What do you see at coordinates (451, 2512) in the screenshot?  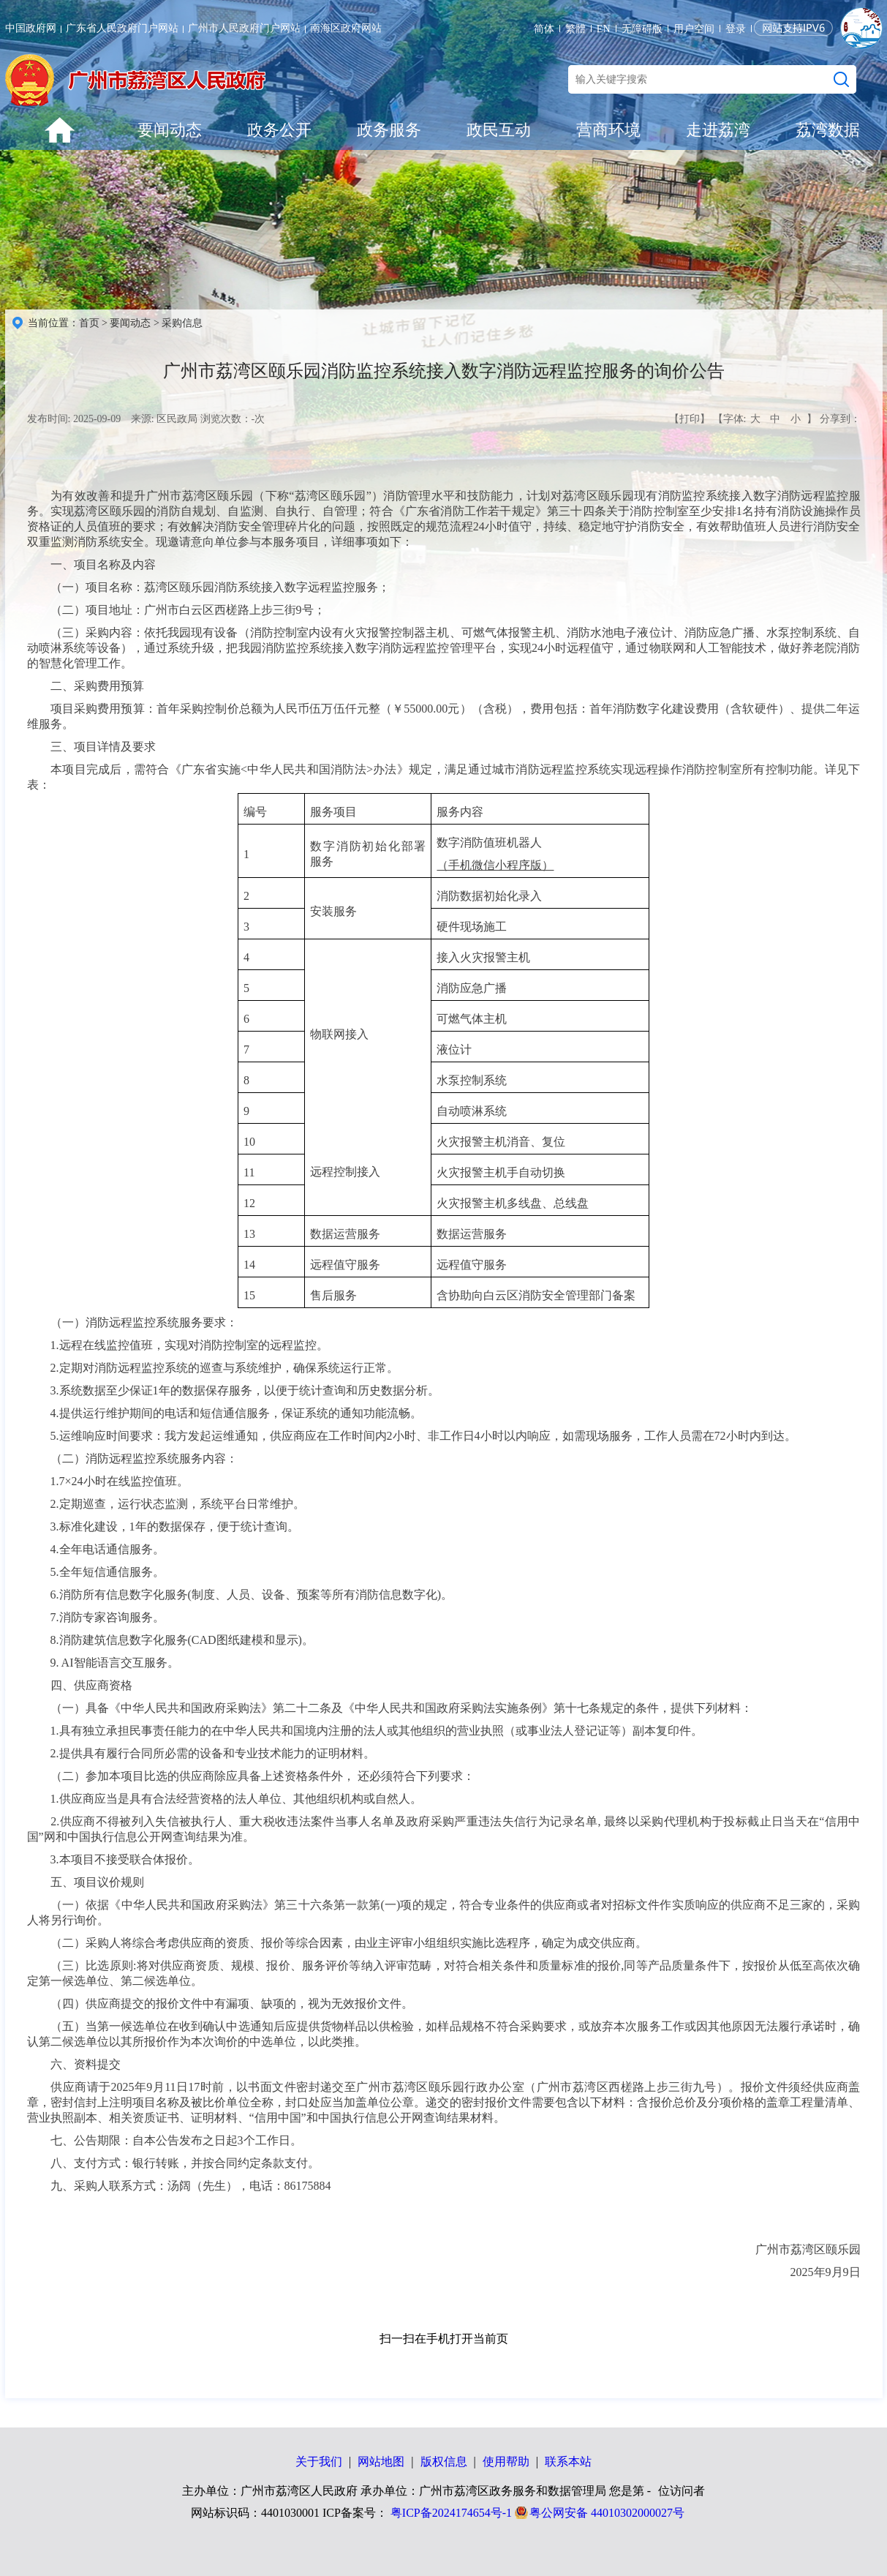 I see `粤ICP备2024174654号-1` at bounding box center [451, 2512].